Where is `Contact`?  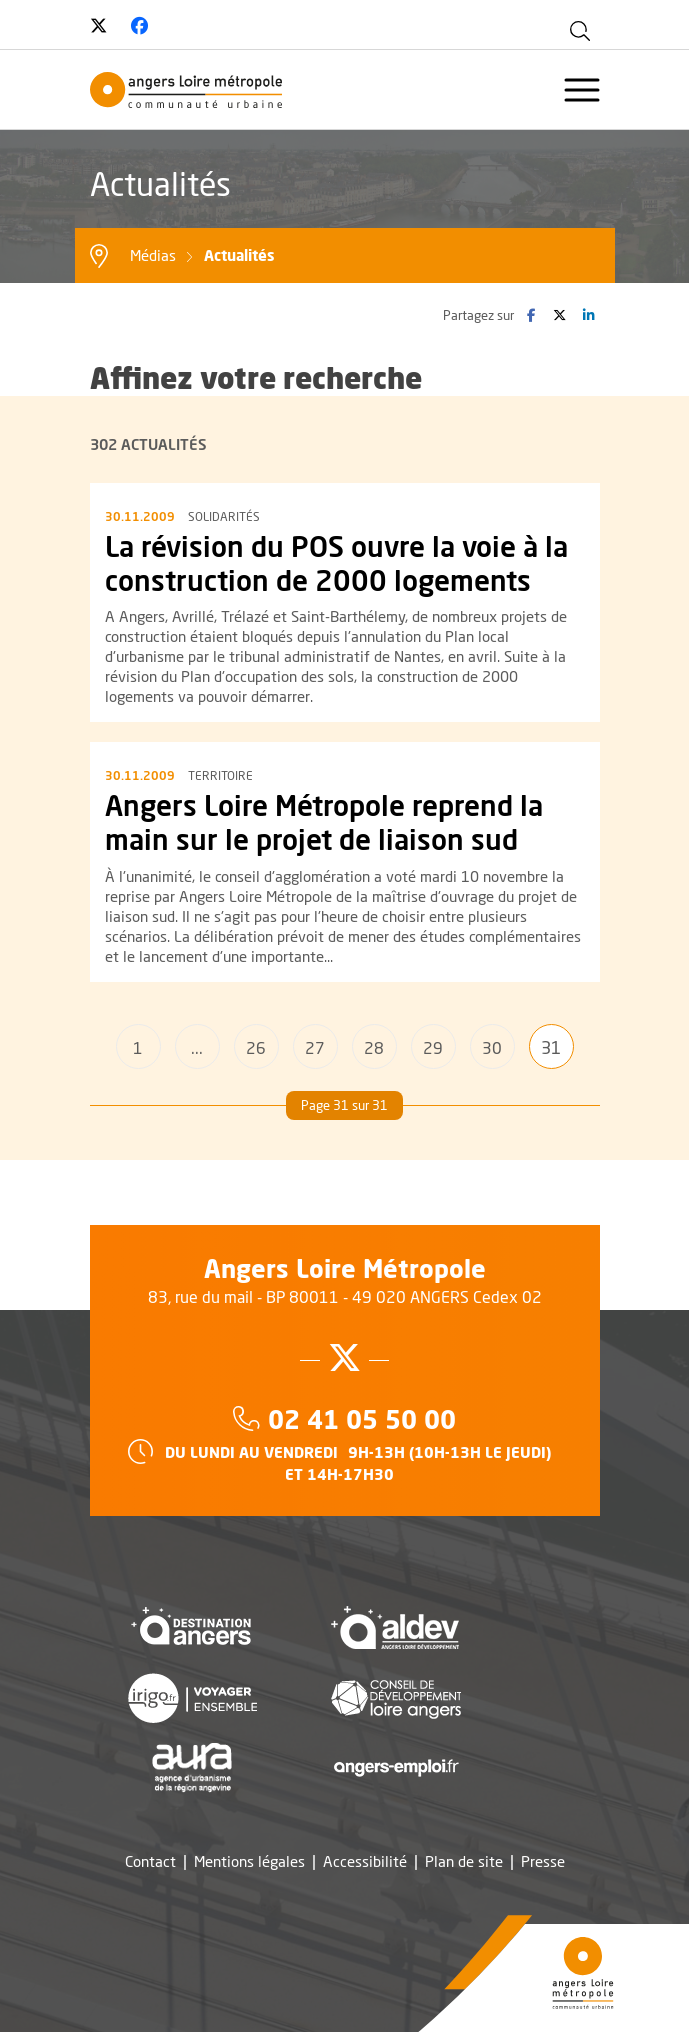
Contact is located at coordinates (150, 1861).